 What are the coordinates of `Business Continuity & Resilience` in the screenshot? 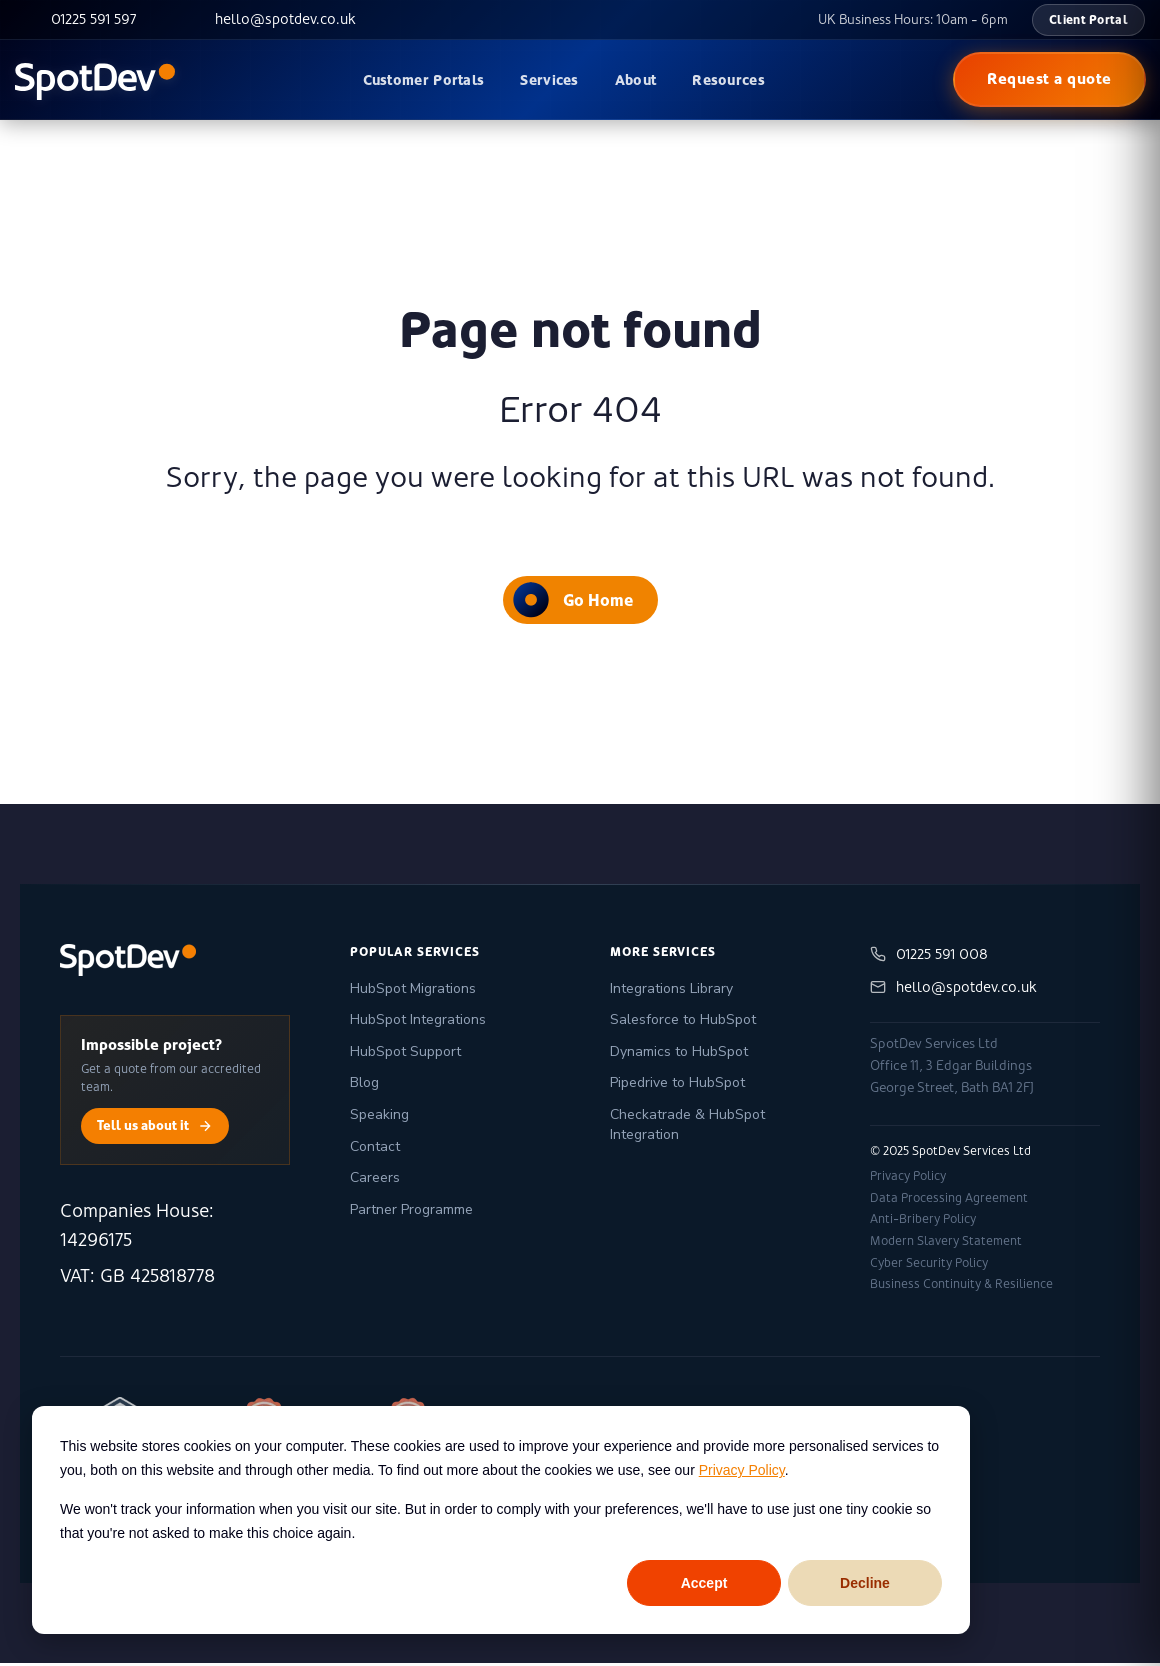 It's located at (961, 1287).